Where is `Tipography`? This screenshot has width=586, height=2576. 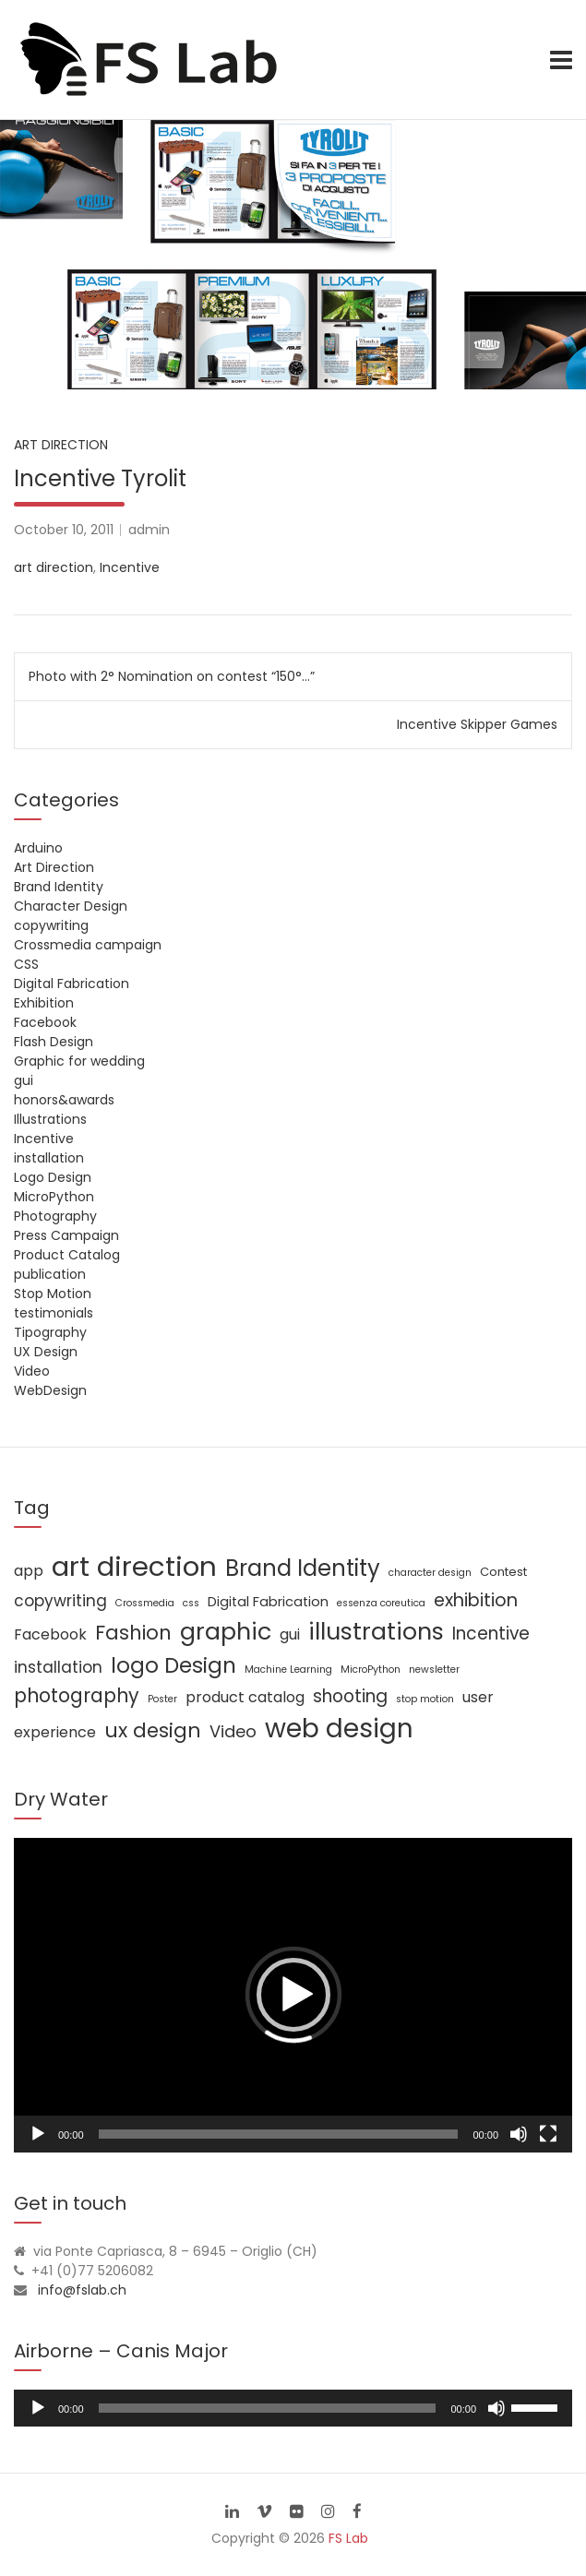
Tipography is located at coordinates (50, 1332).